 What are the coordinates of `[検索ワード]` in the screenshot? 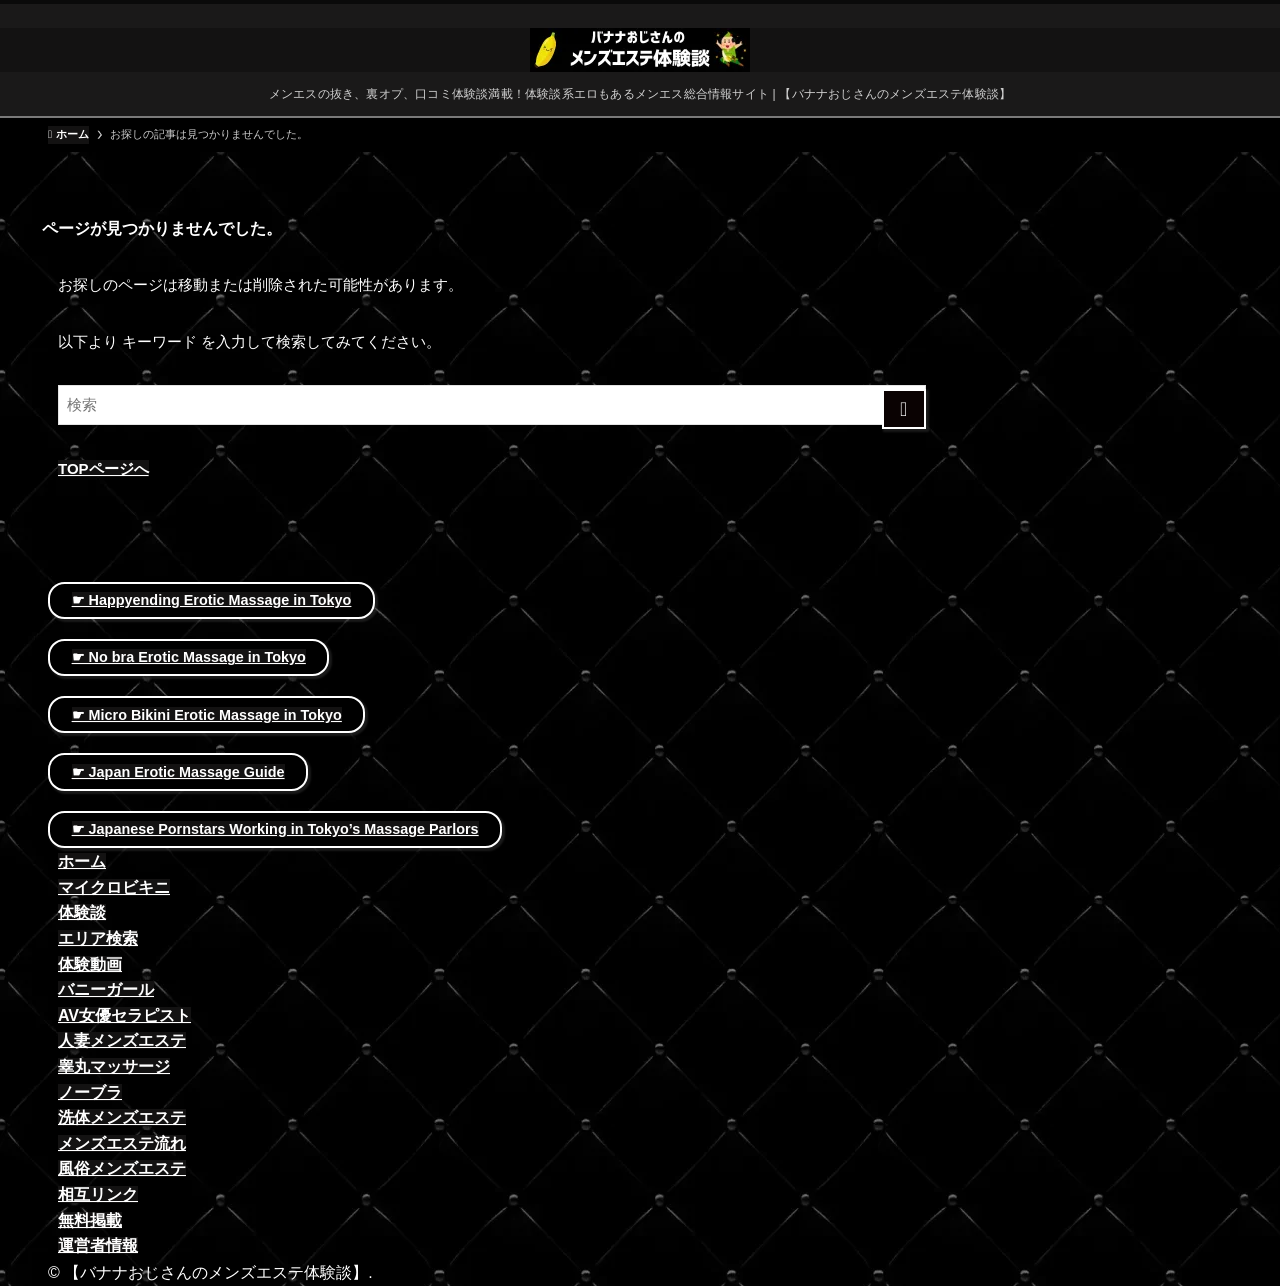 It's located at (492, 405).